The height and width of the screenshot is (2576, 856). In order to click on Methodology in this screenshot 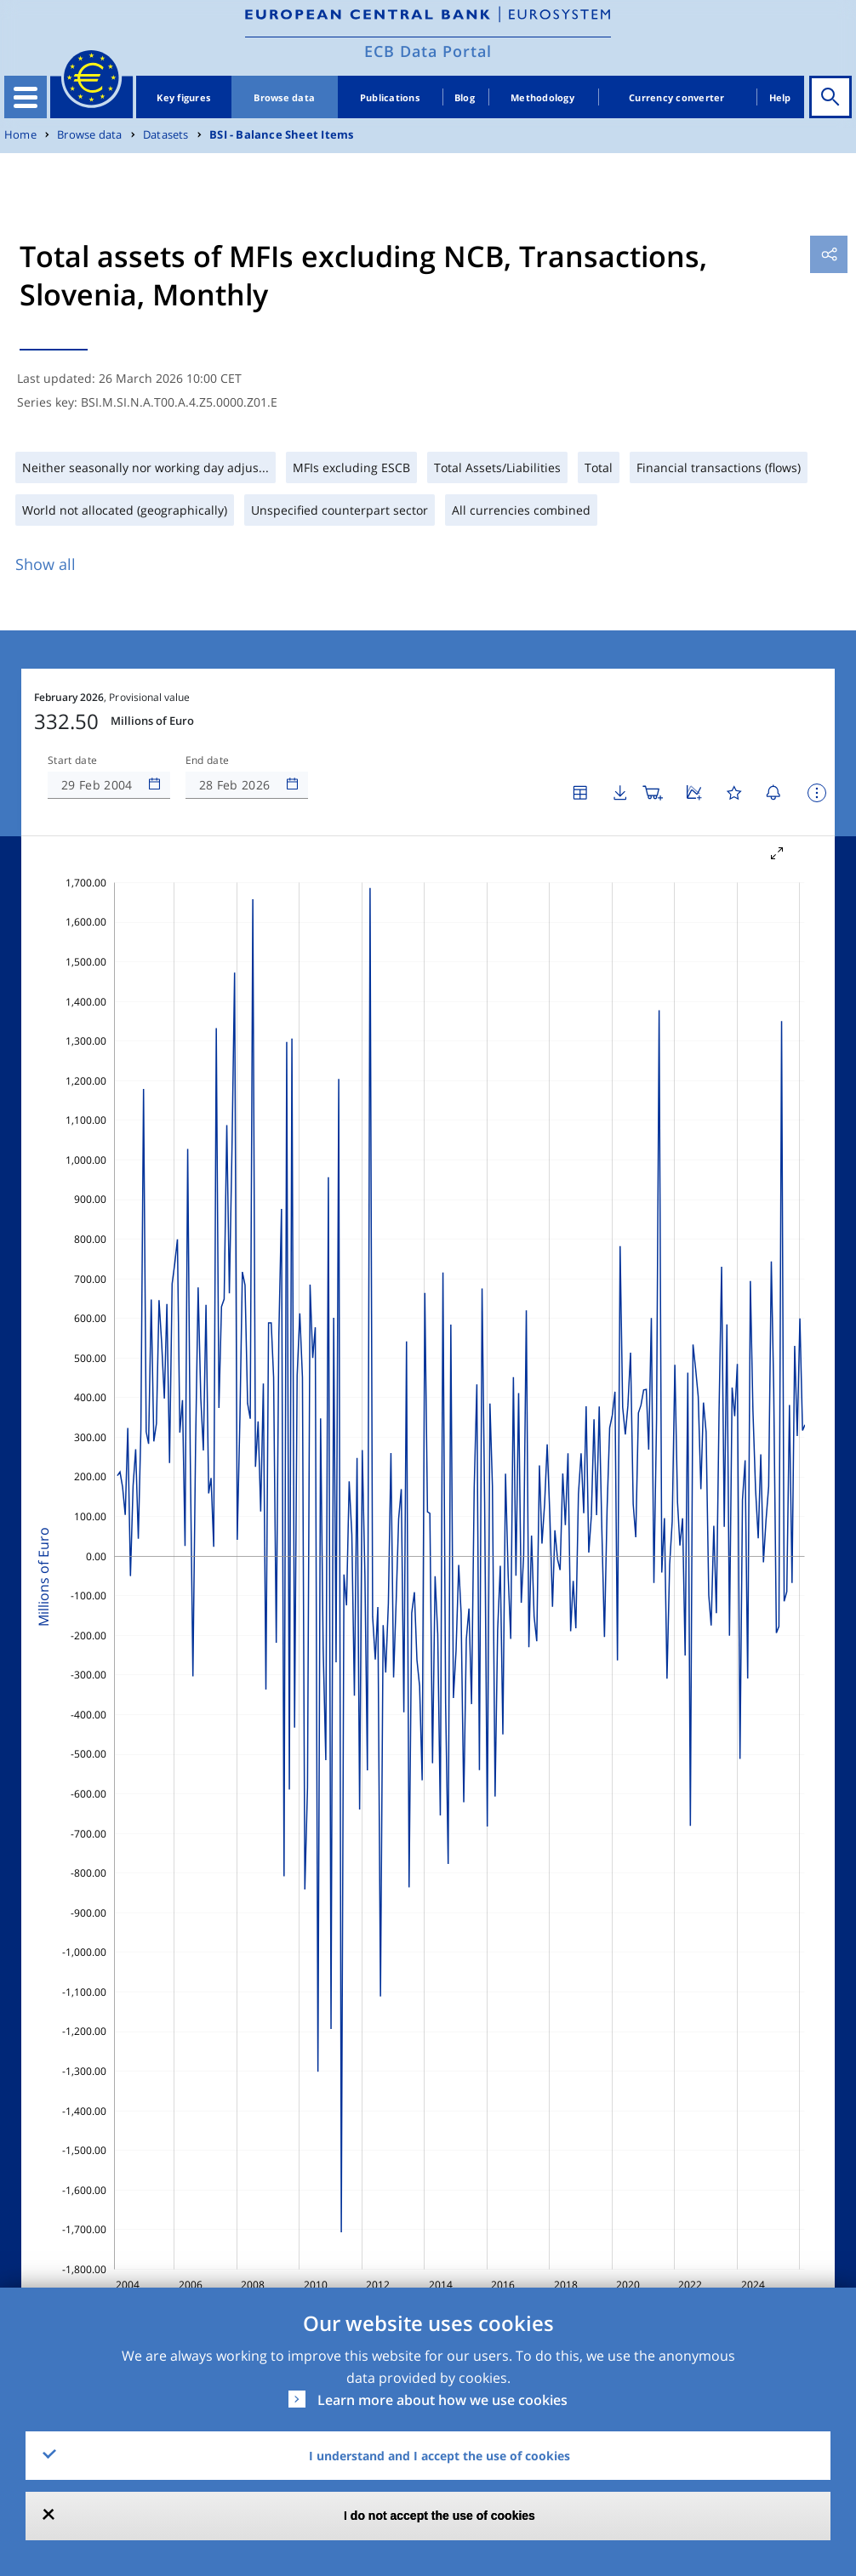, I will do `click(542, 97)`.